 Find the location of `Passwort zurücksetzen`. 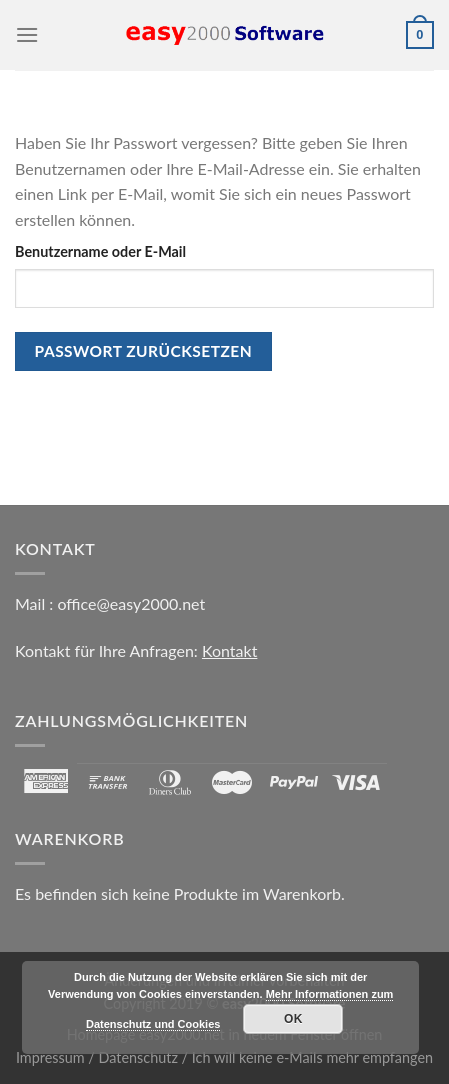

Passwort zurücksetzen is located at coordinates (143, 351).